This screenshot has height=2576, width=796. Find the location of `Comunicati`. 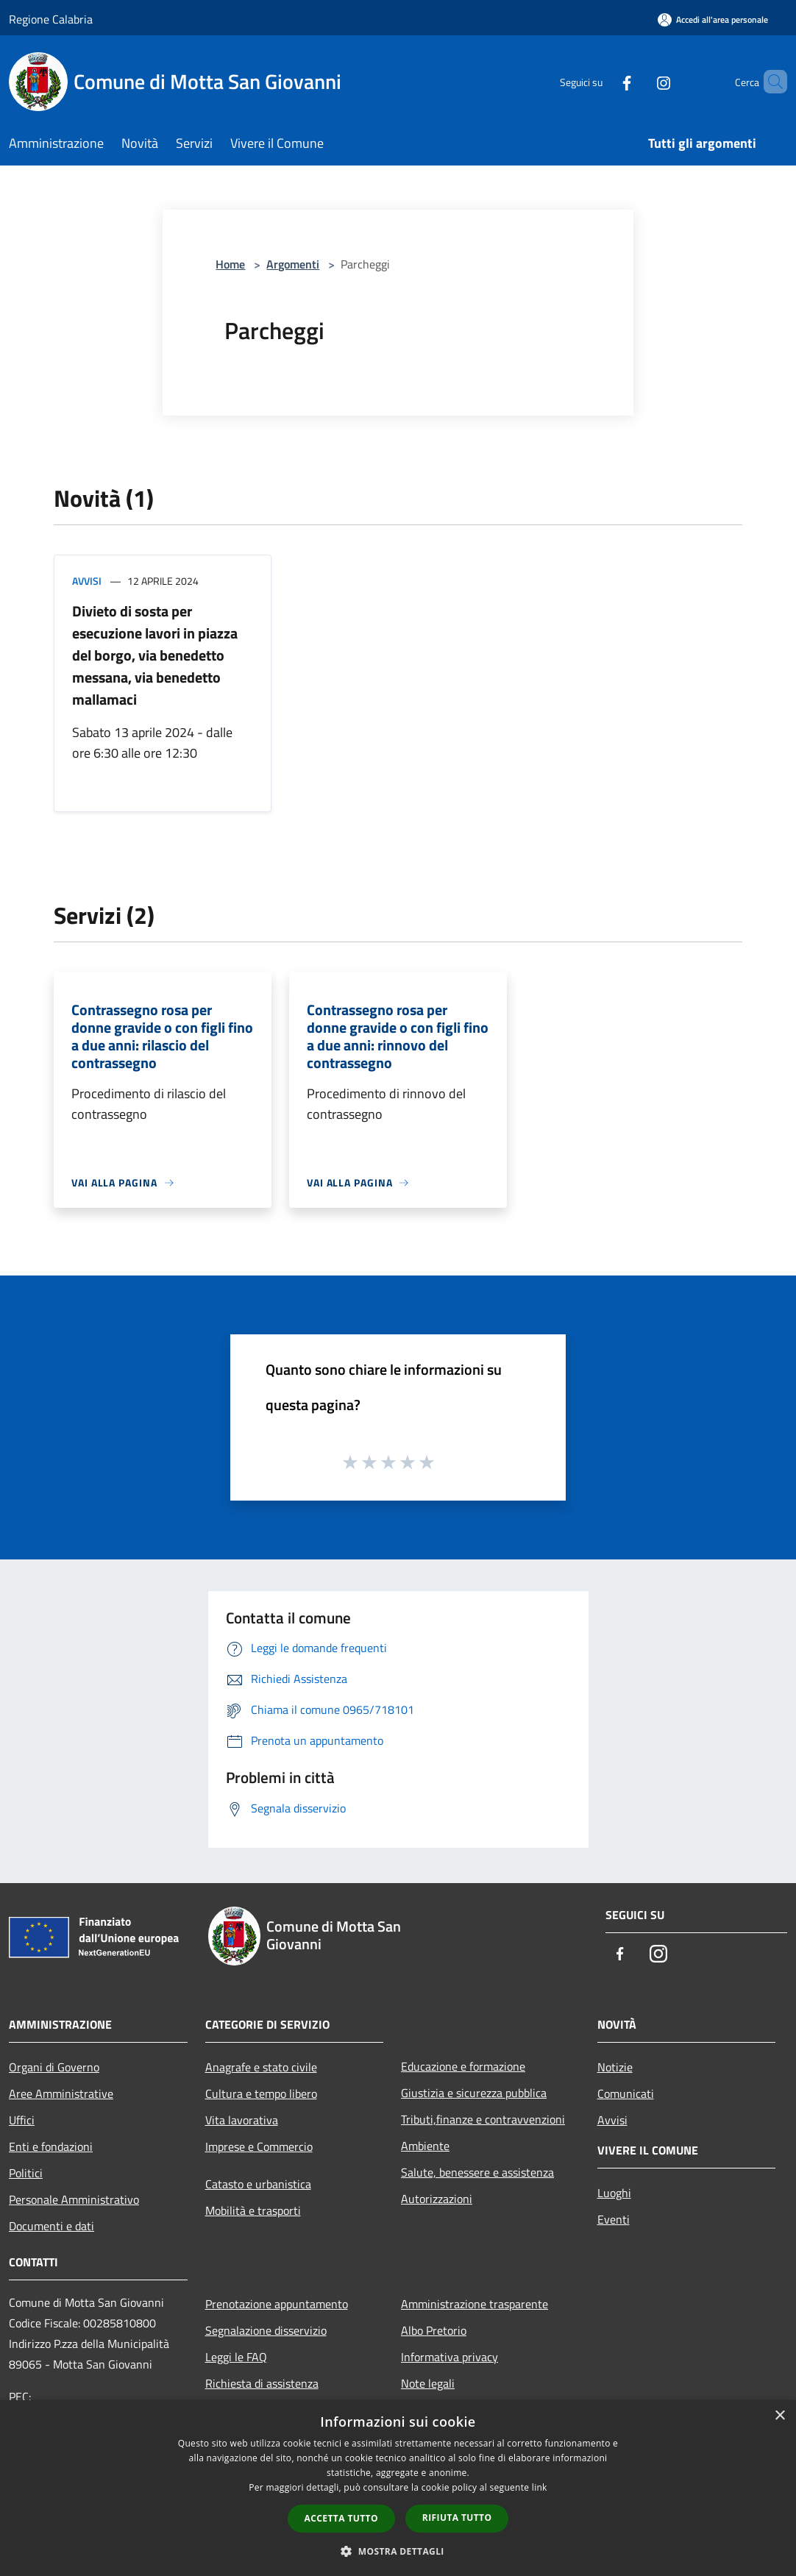

Comunicati is located at coordinates (625, 2093).